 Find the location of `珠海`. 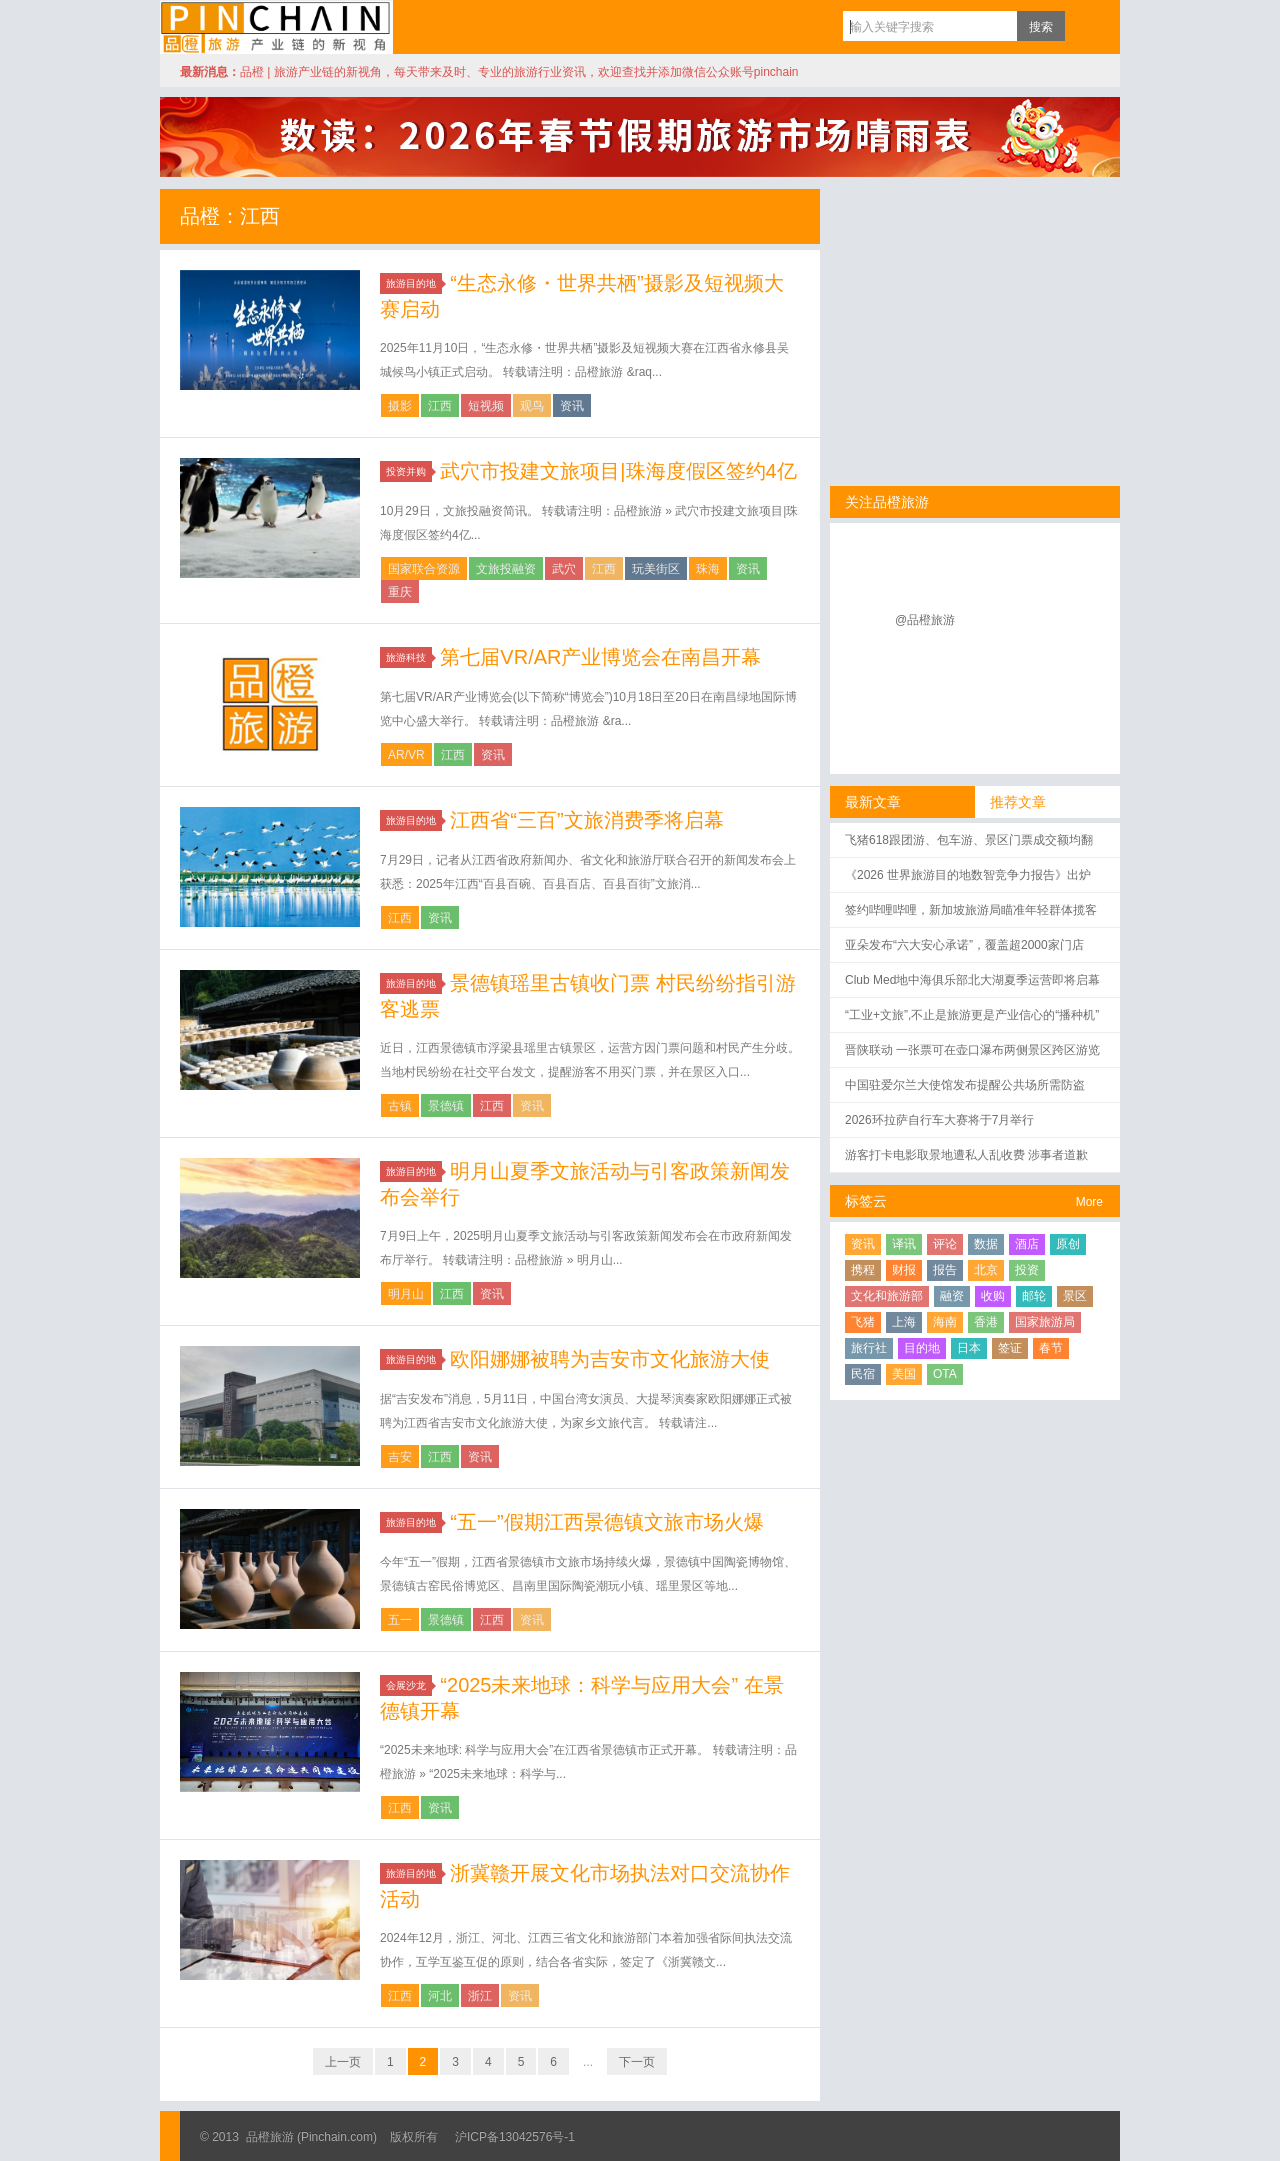

珠海 is located at coordinates (708, 569).